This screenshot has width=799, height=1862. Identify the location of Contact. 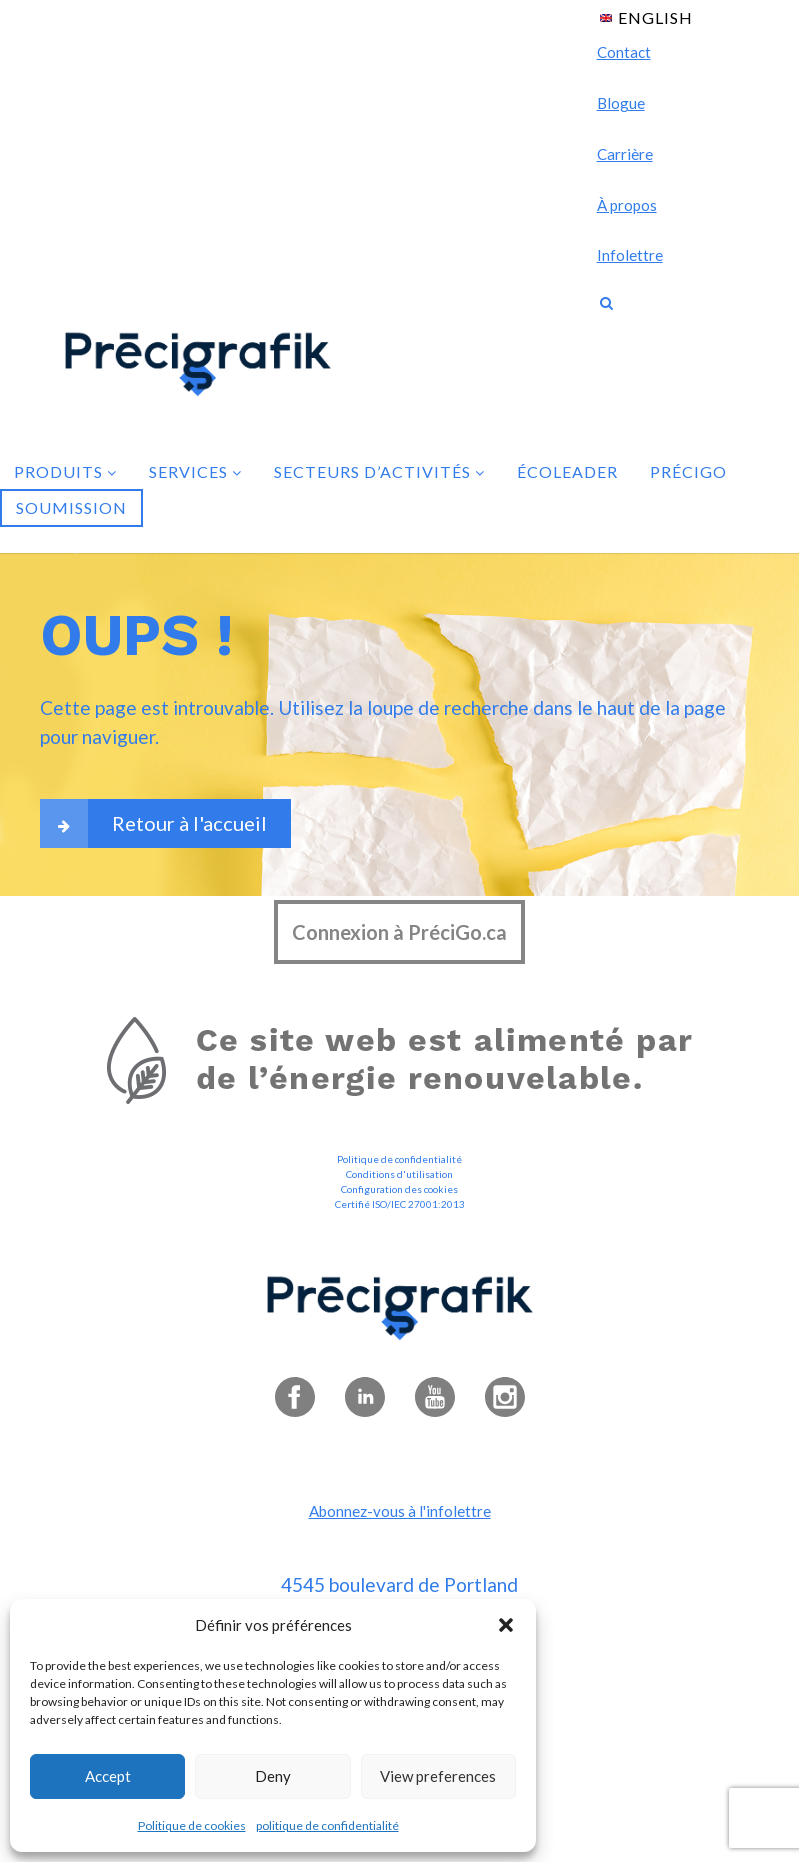
(624, 52).